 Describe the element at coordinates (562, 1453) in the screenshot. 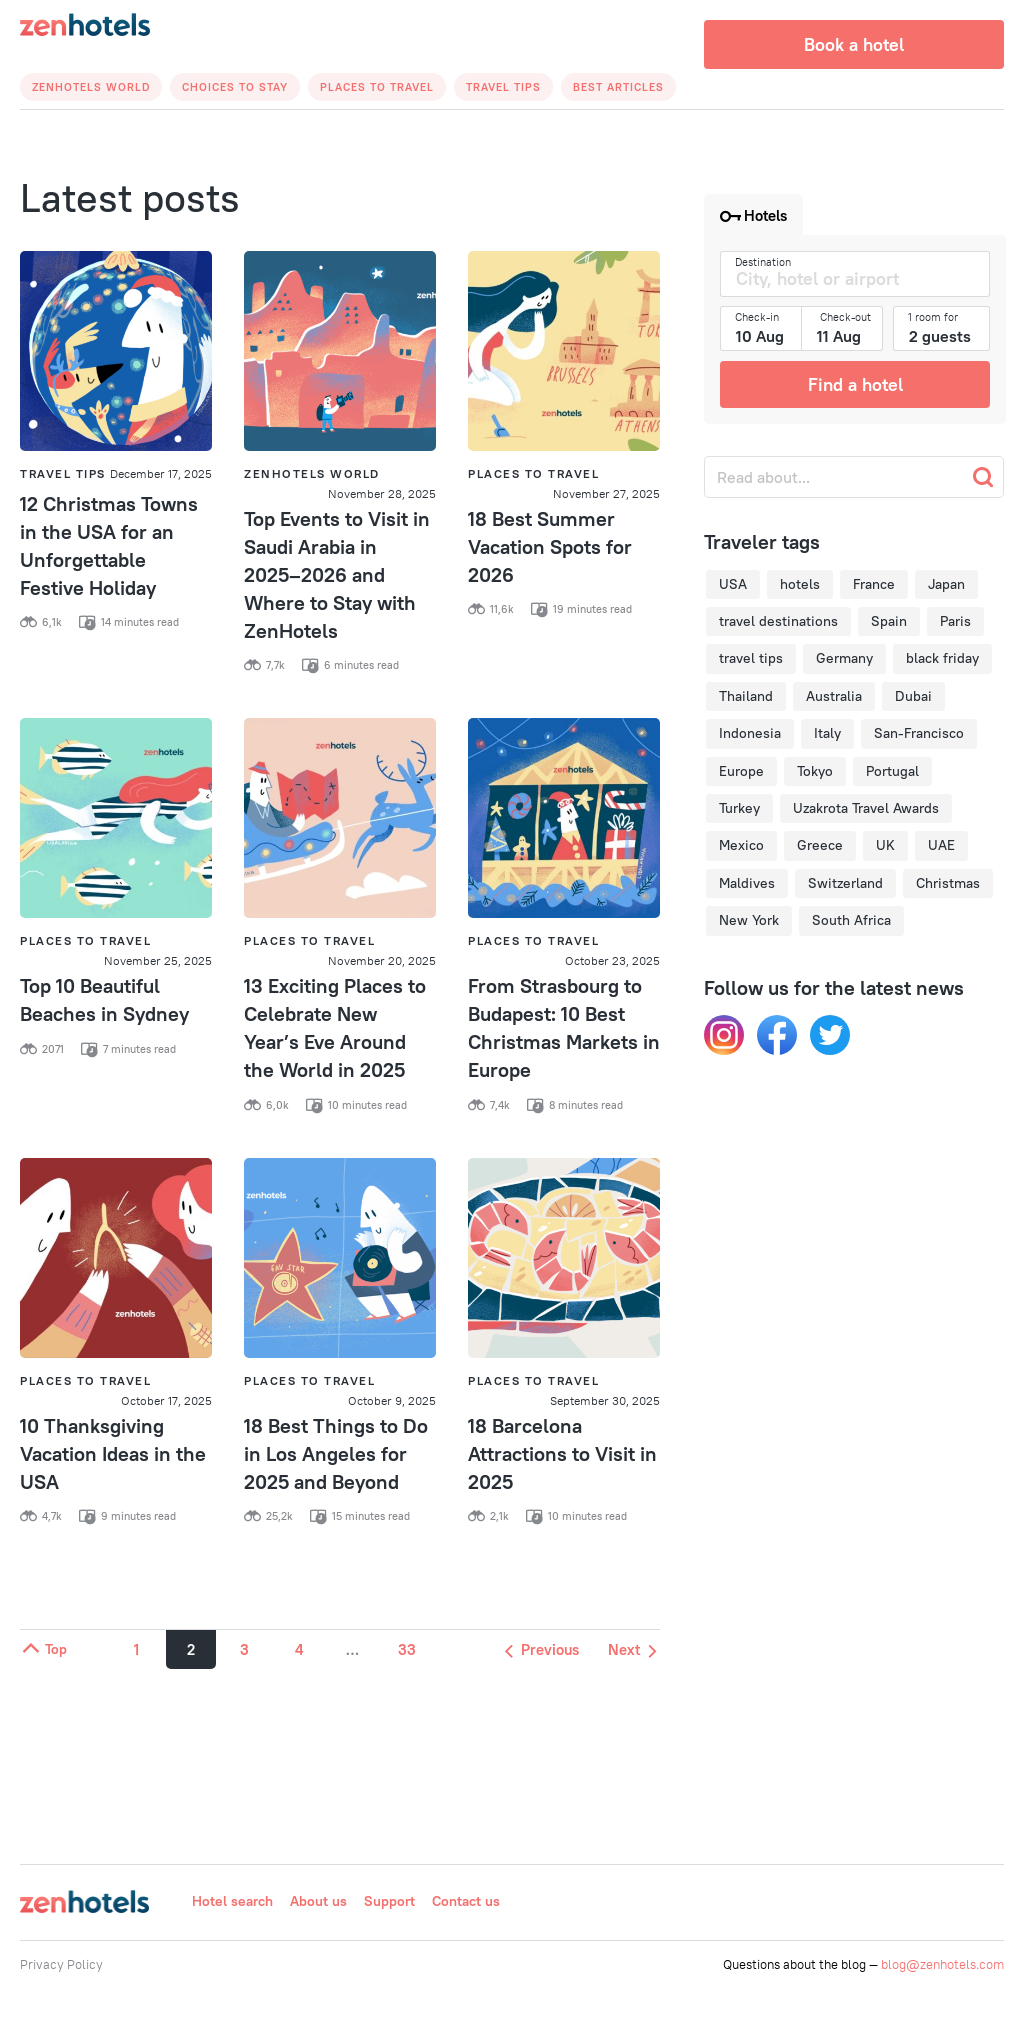

I see `18 Barcelona Attractions to Visit in 2025` at that location.